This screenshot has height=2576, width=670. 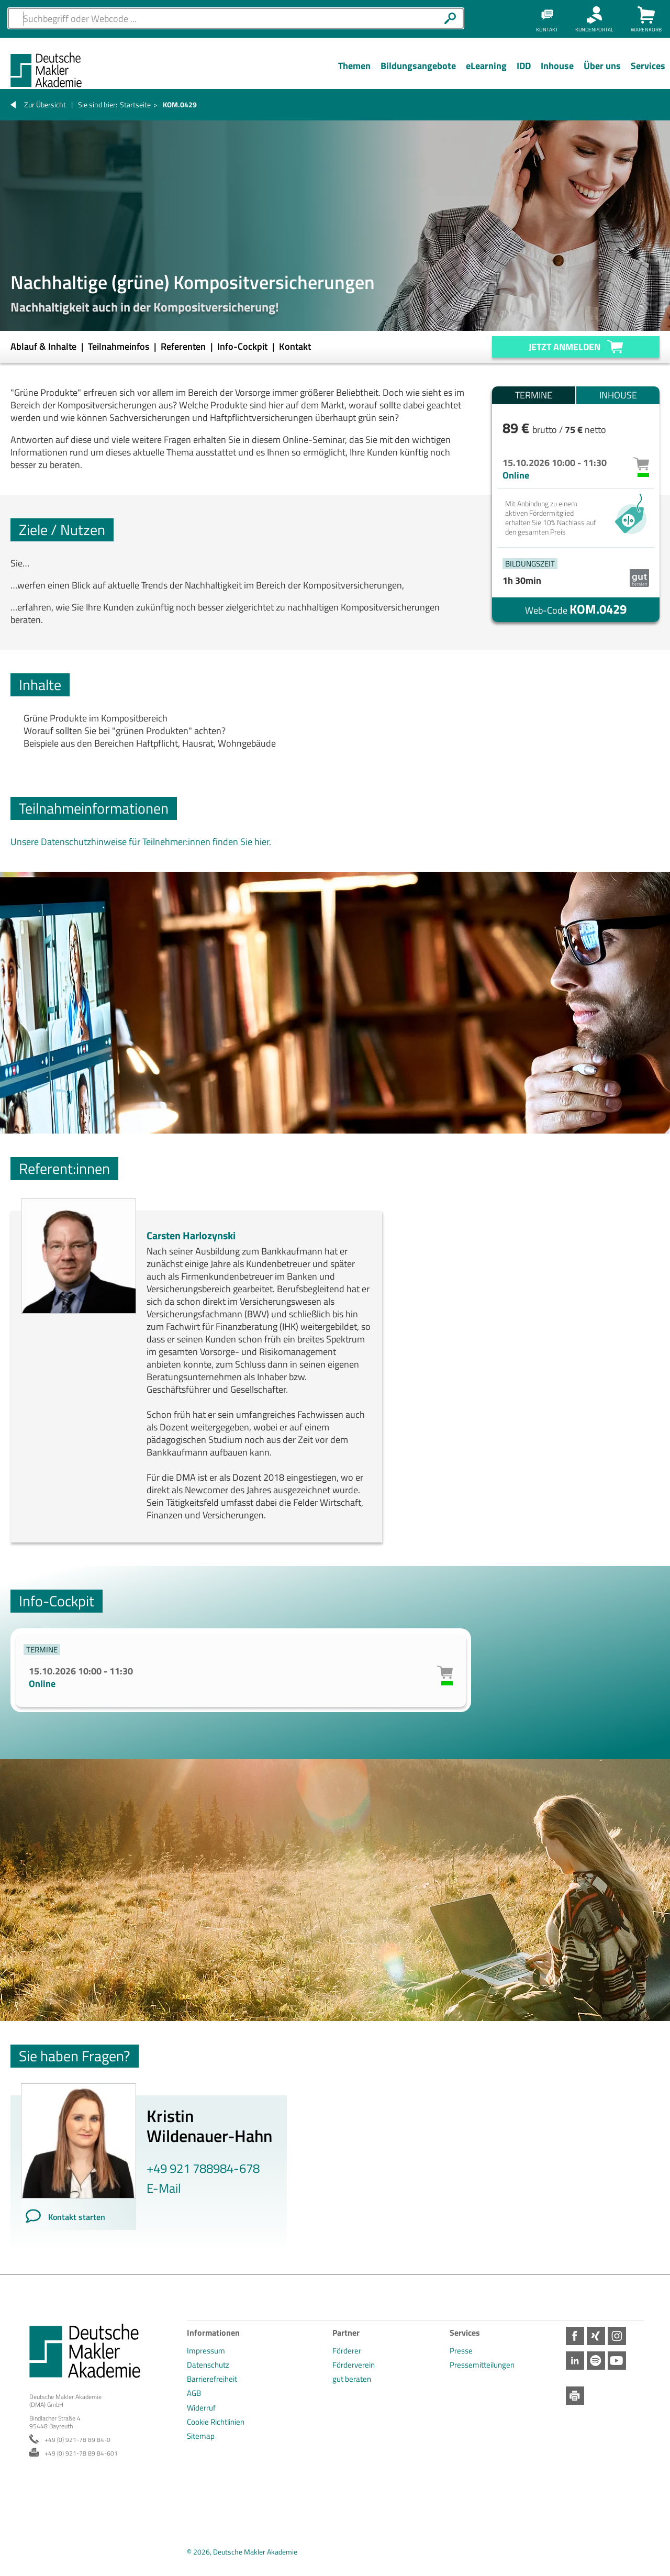 I want to click on Cookie Richtlinien, so click(x=215, y=2422).